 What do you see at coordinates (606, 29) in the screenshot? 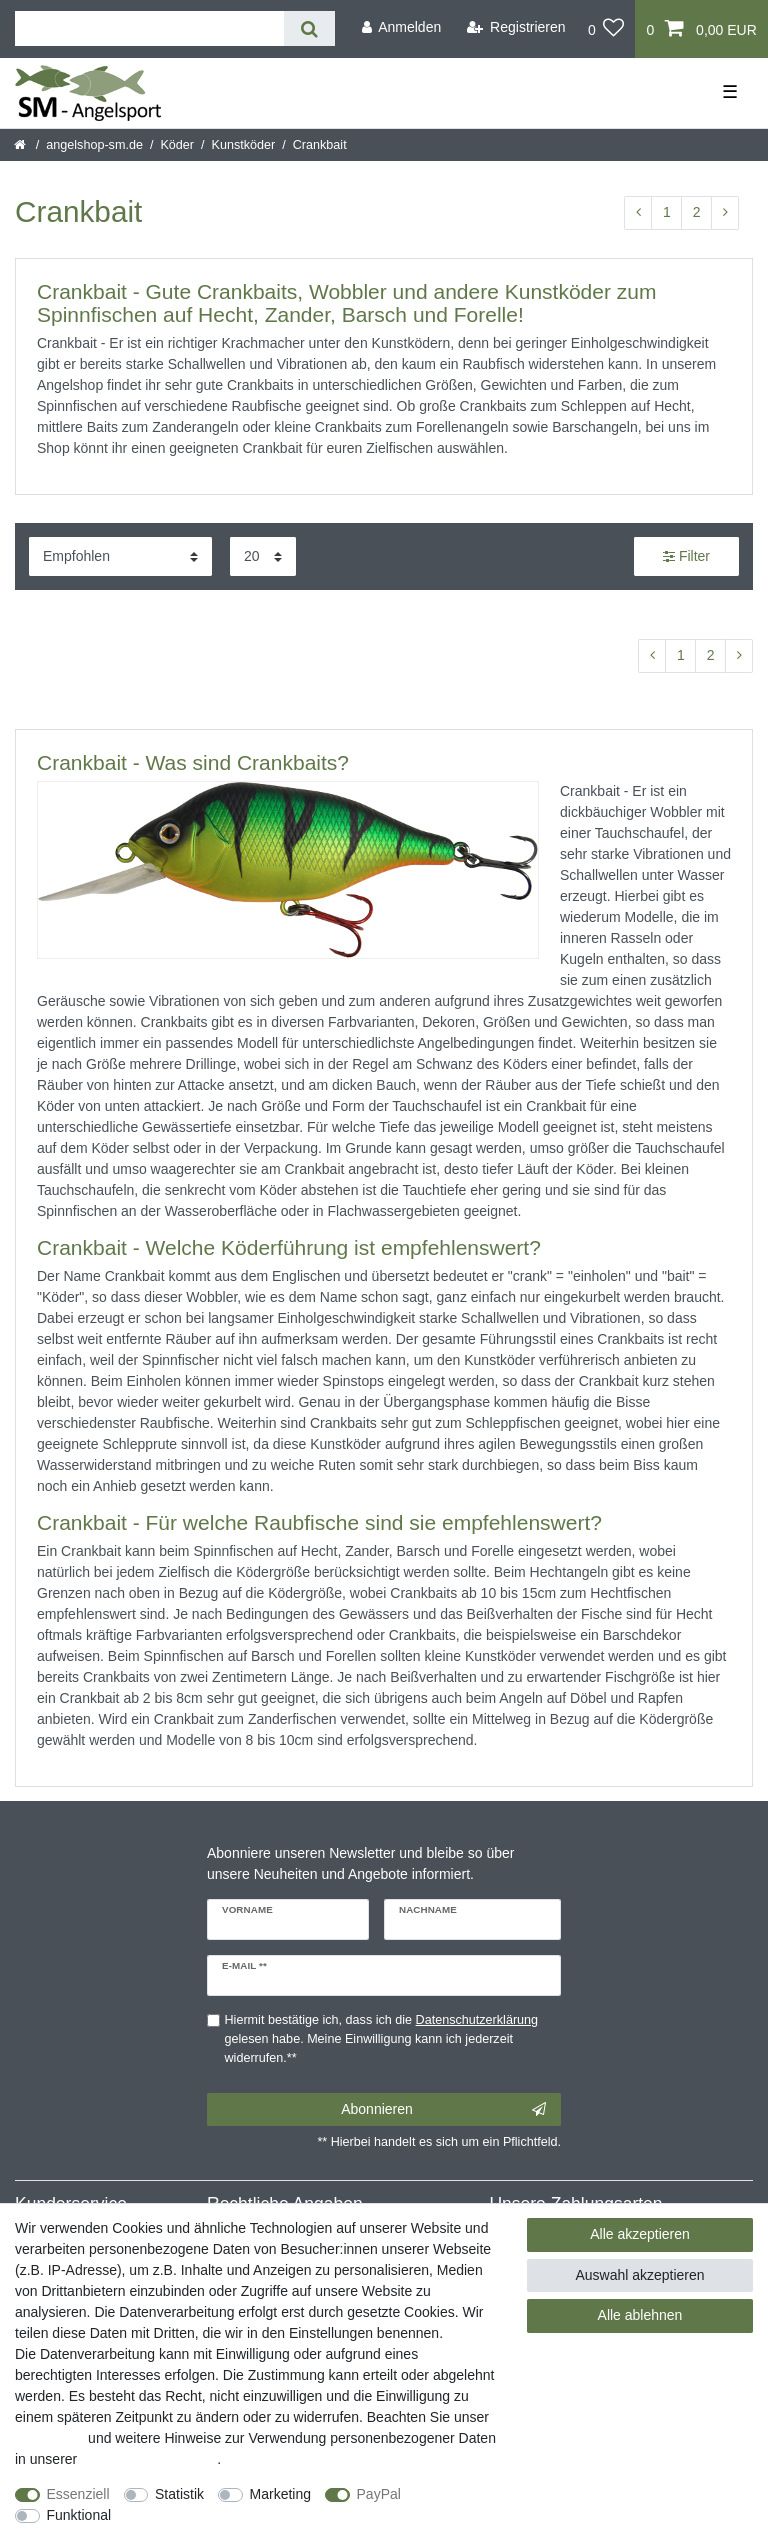
I see `[Wunschliste]` at bounding box center [606, 29].